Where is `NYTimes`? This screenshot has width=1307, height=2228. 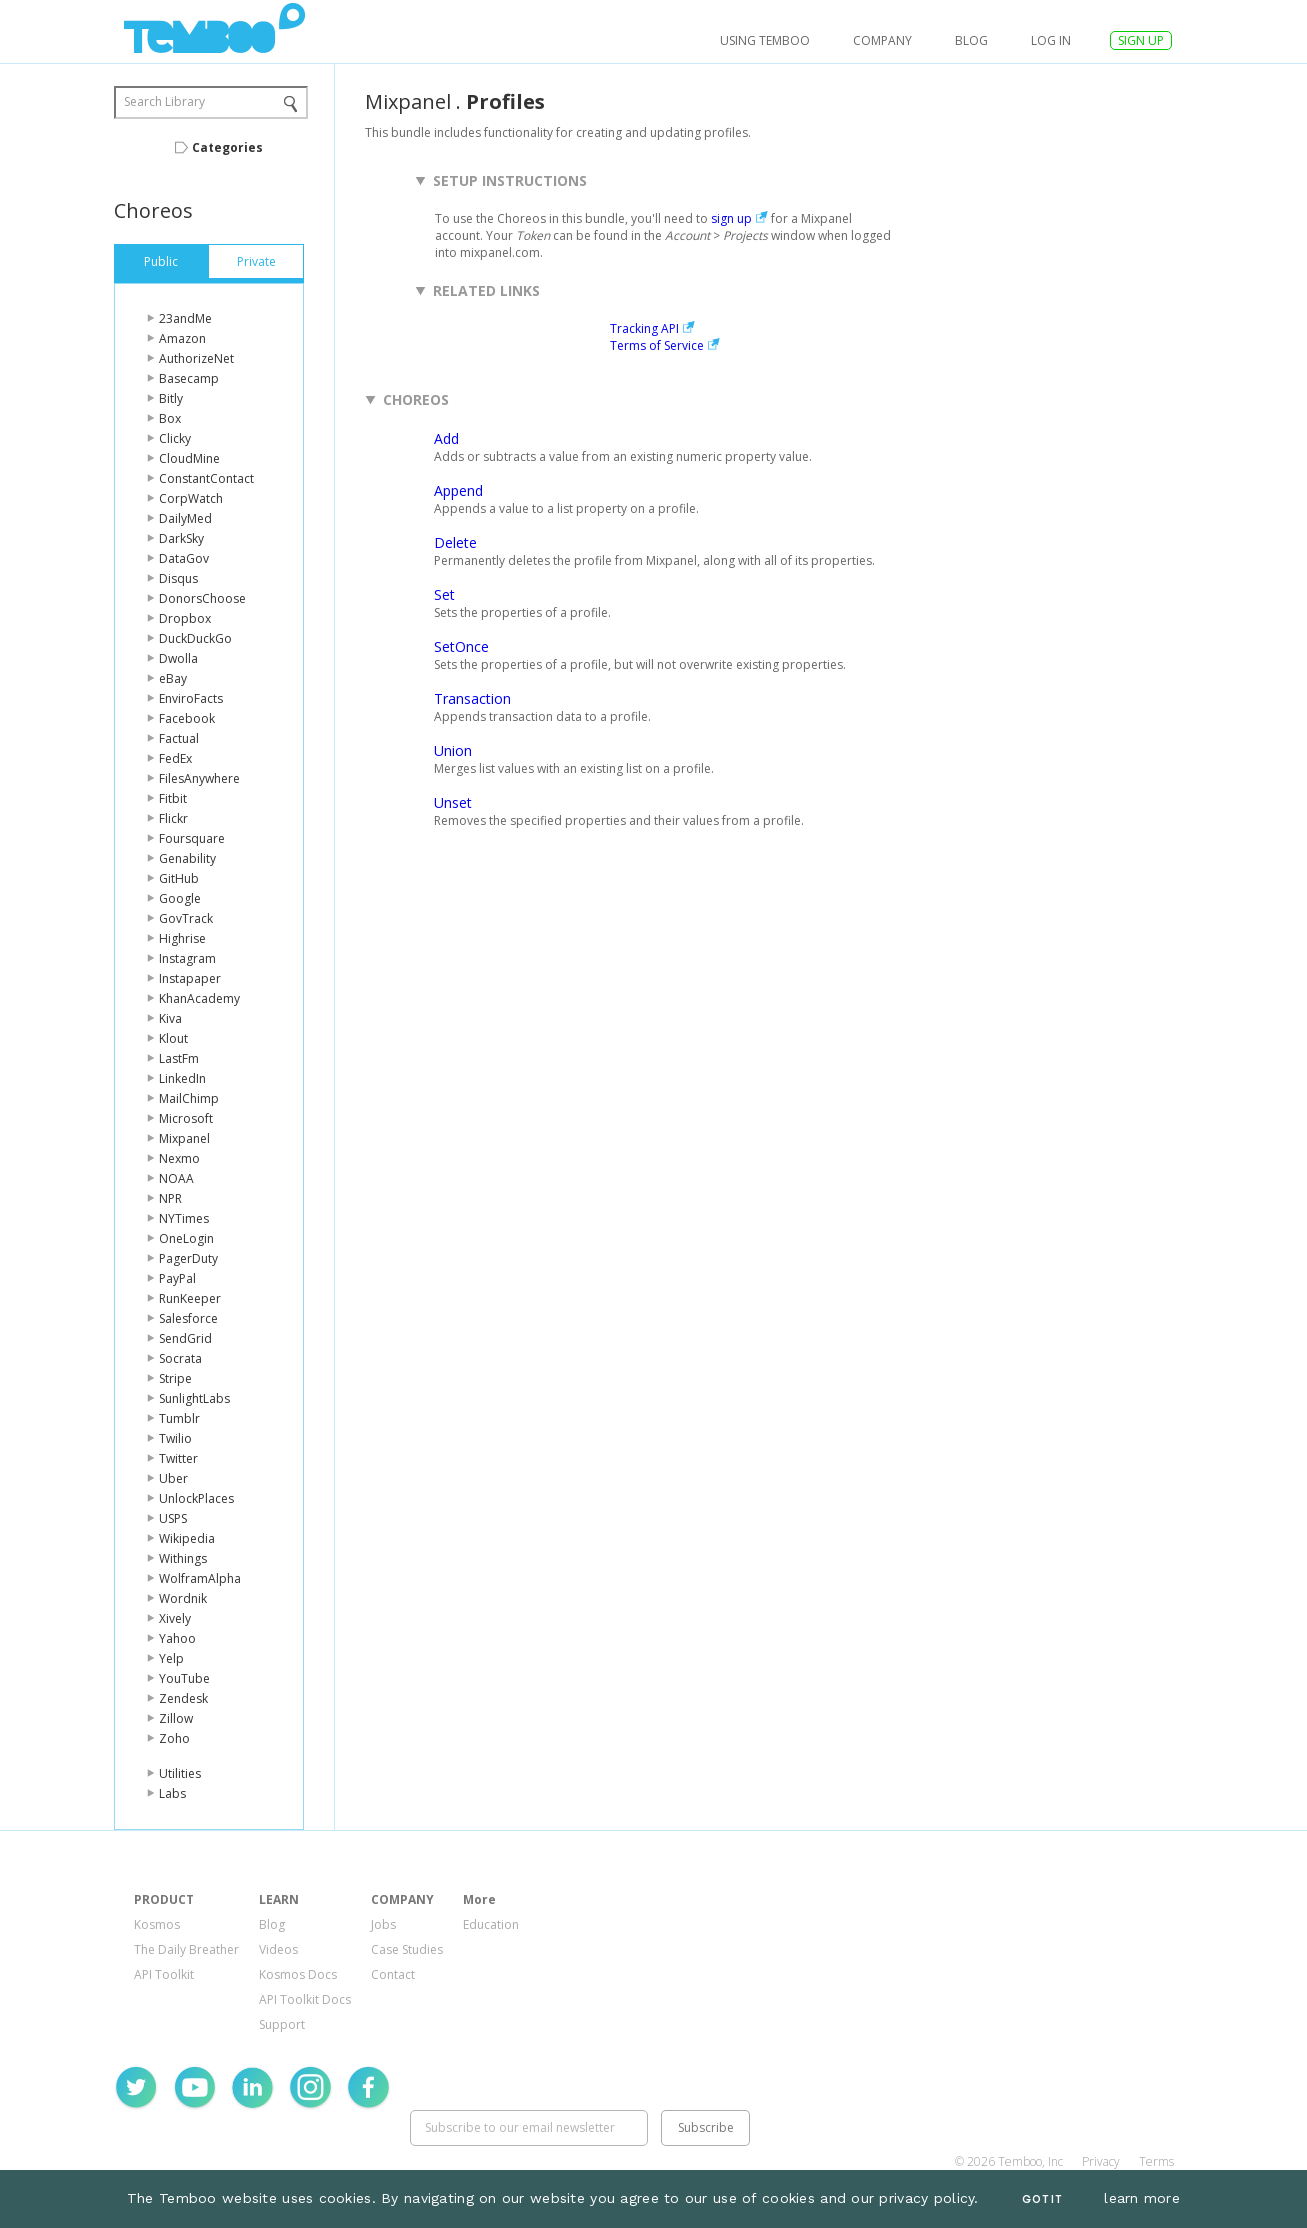 NYTimes is located at coordinates (184, 1218).